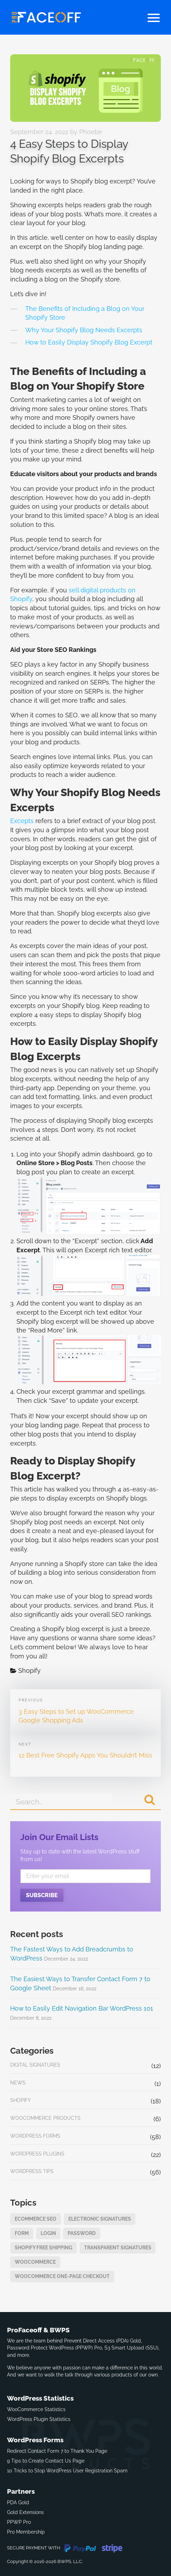  I want to click on PPWP Pro, so click(19, 2522).